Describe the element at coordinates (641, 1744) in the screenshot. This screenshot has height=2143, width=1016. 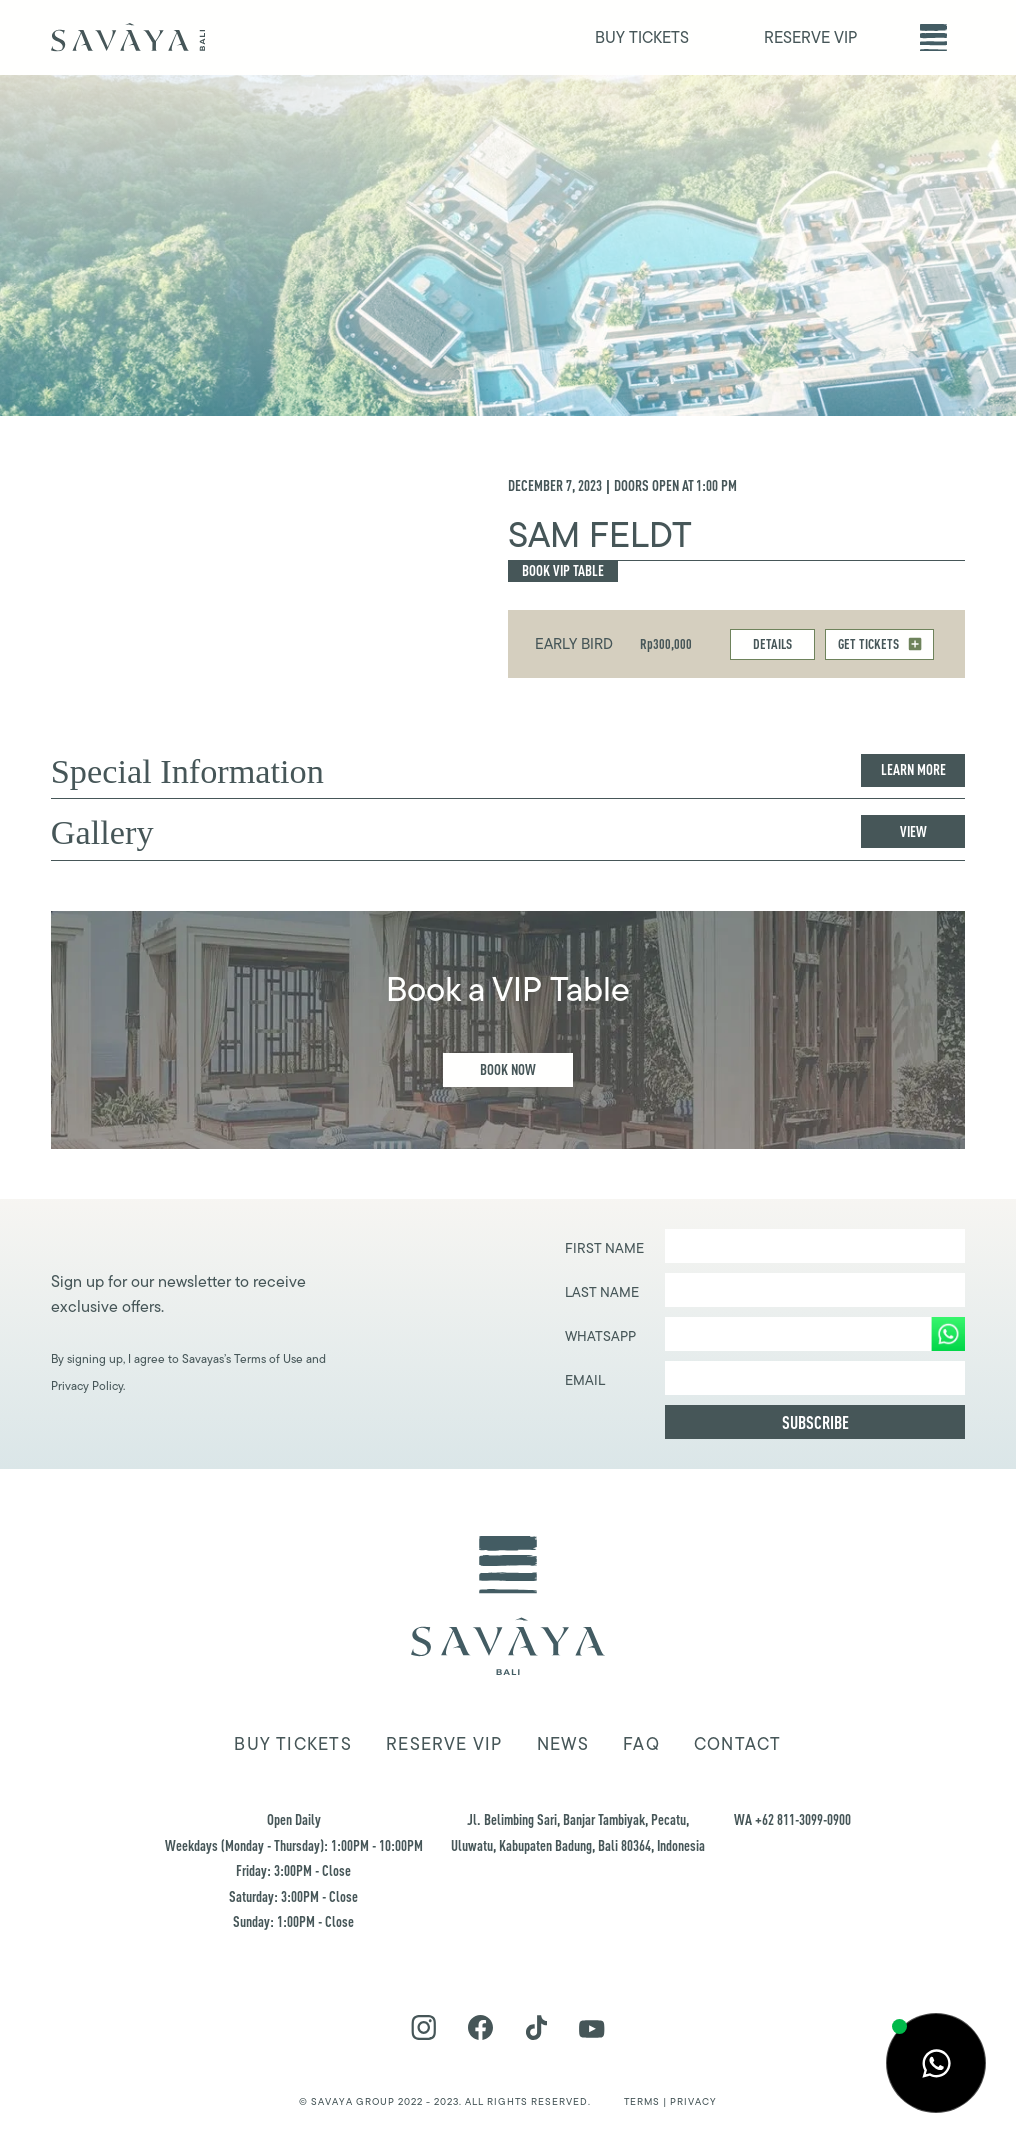
I see `FAQ` at that location.